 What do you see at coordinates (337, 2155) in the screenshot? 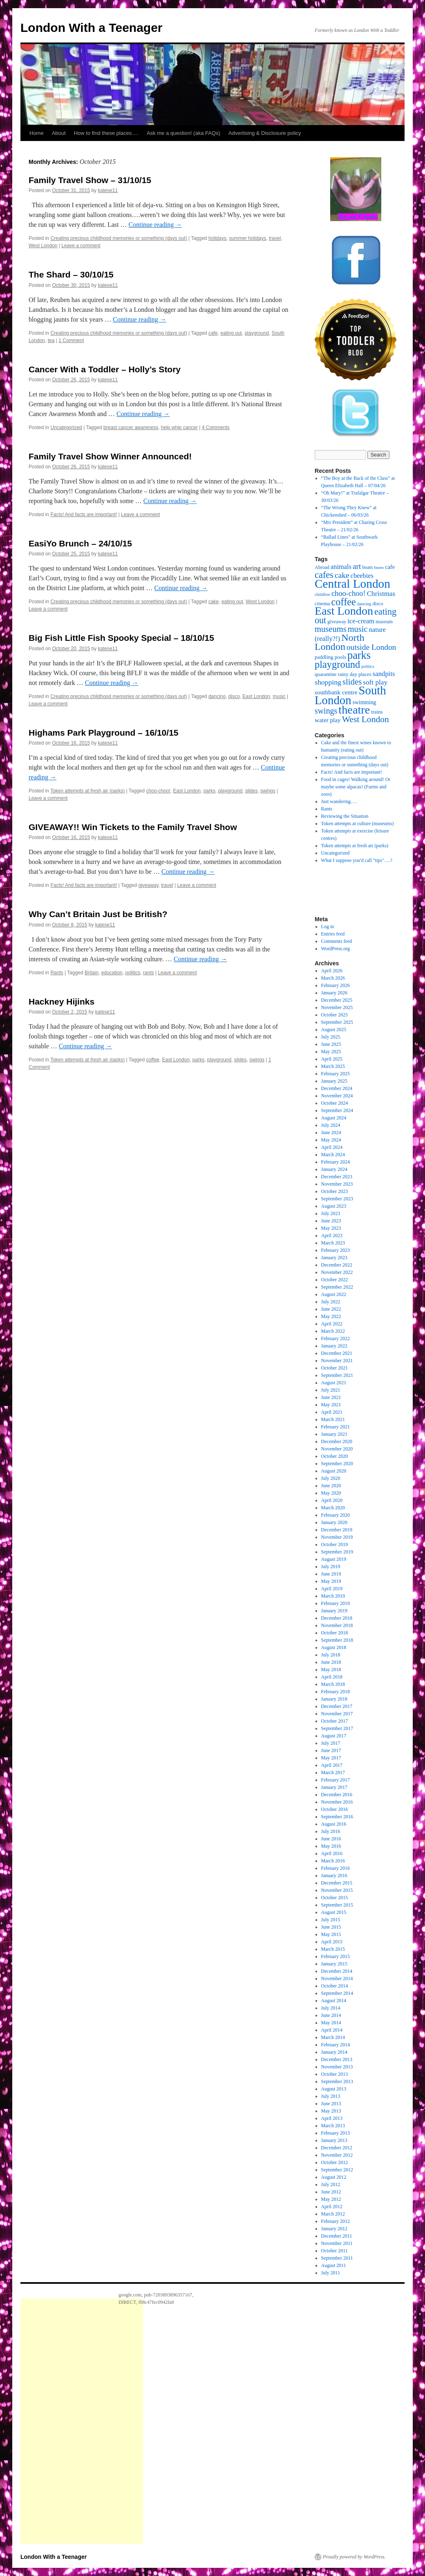
I see `November 2012` at bounding box center [337, 2155].